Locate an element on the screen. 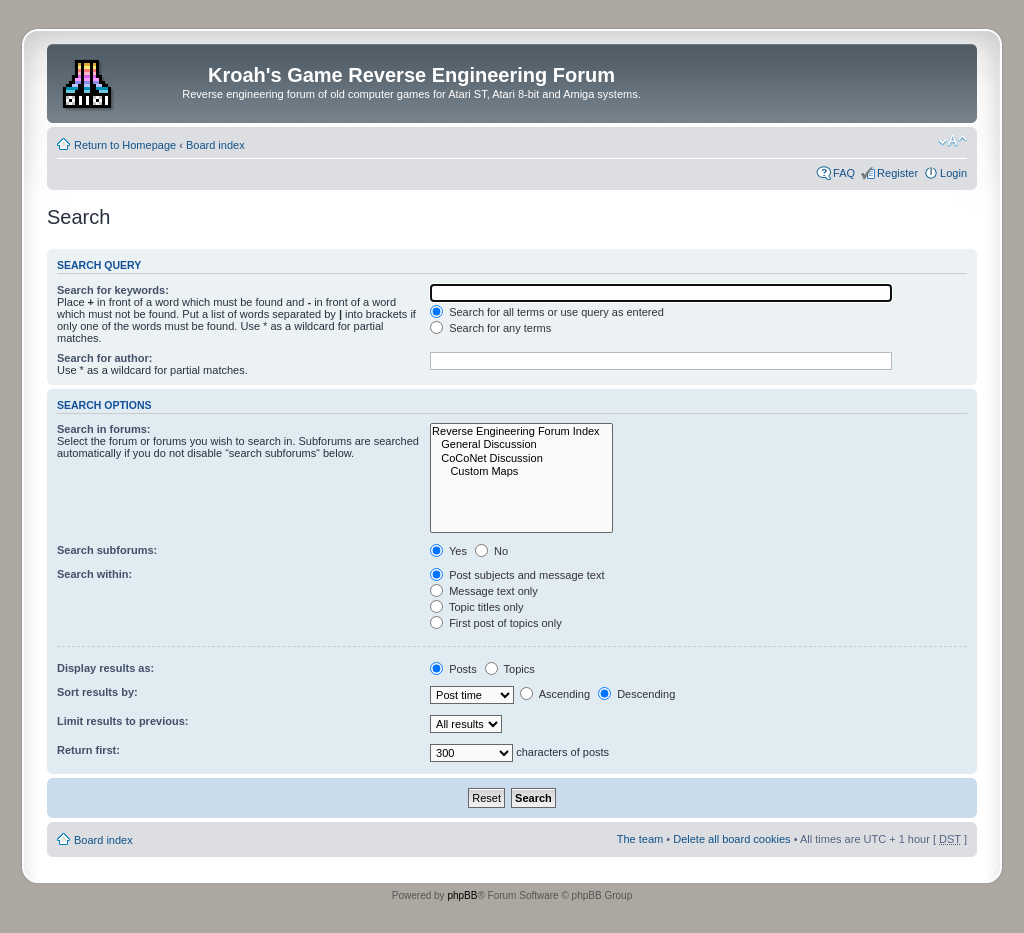 The image size is (1024, 933). Yes is located at coordinates (448, 551).